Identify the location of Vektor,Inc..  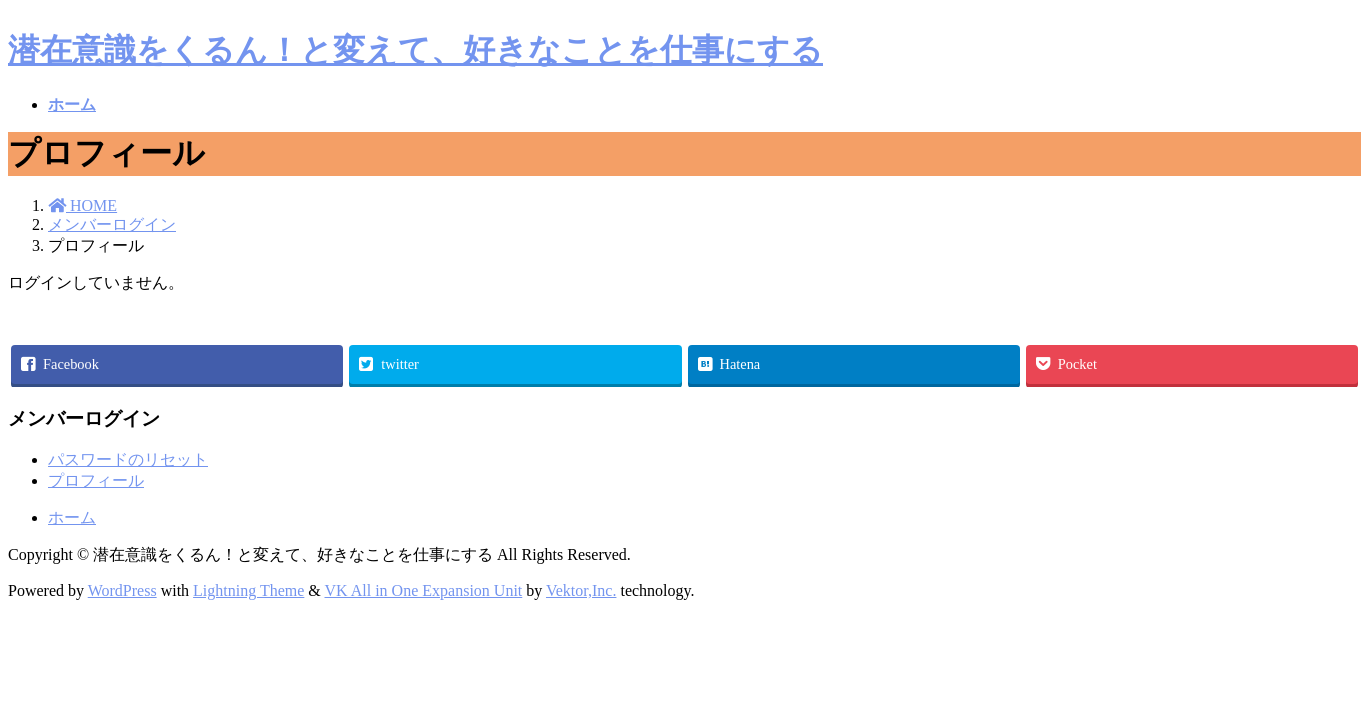
(581, 590).